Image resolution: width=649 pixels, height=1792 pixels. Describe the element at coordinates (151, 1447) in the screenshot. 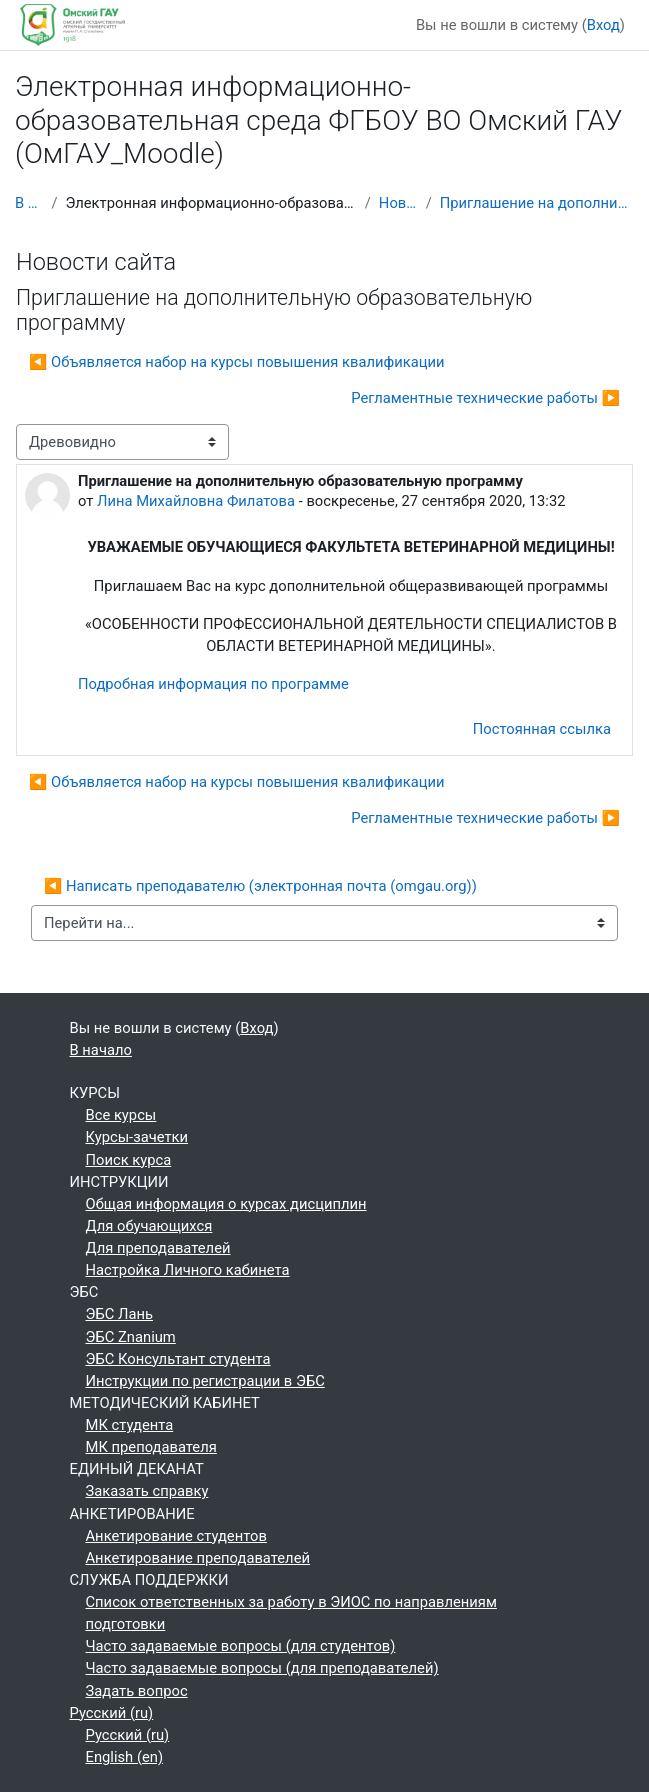

I see `МК преподавателя` at that location.